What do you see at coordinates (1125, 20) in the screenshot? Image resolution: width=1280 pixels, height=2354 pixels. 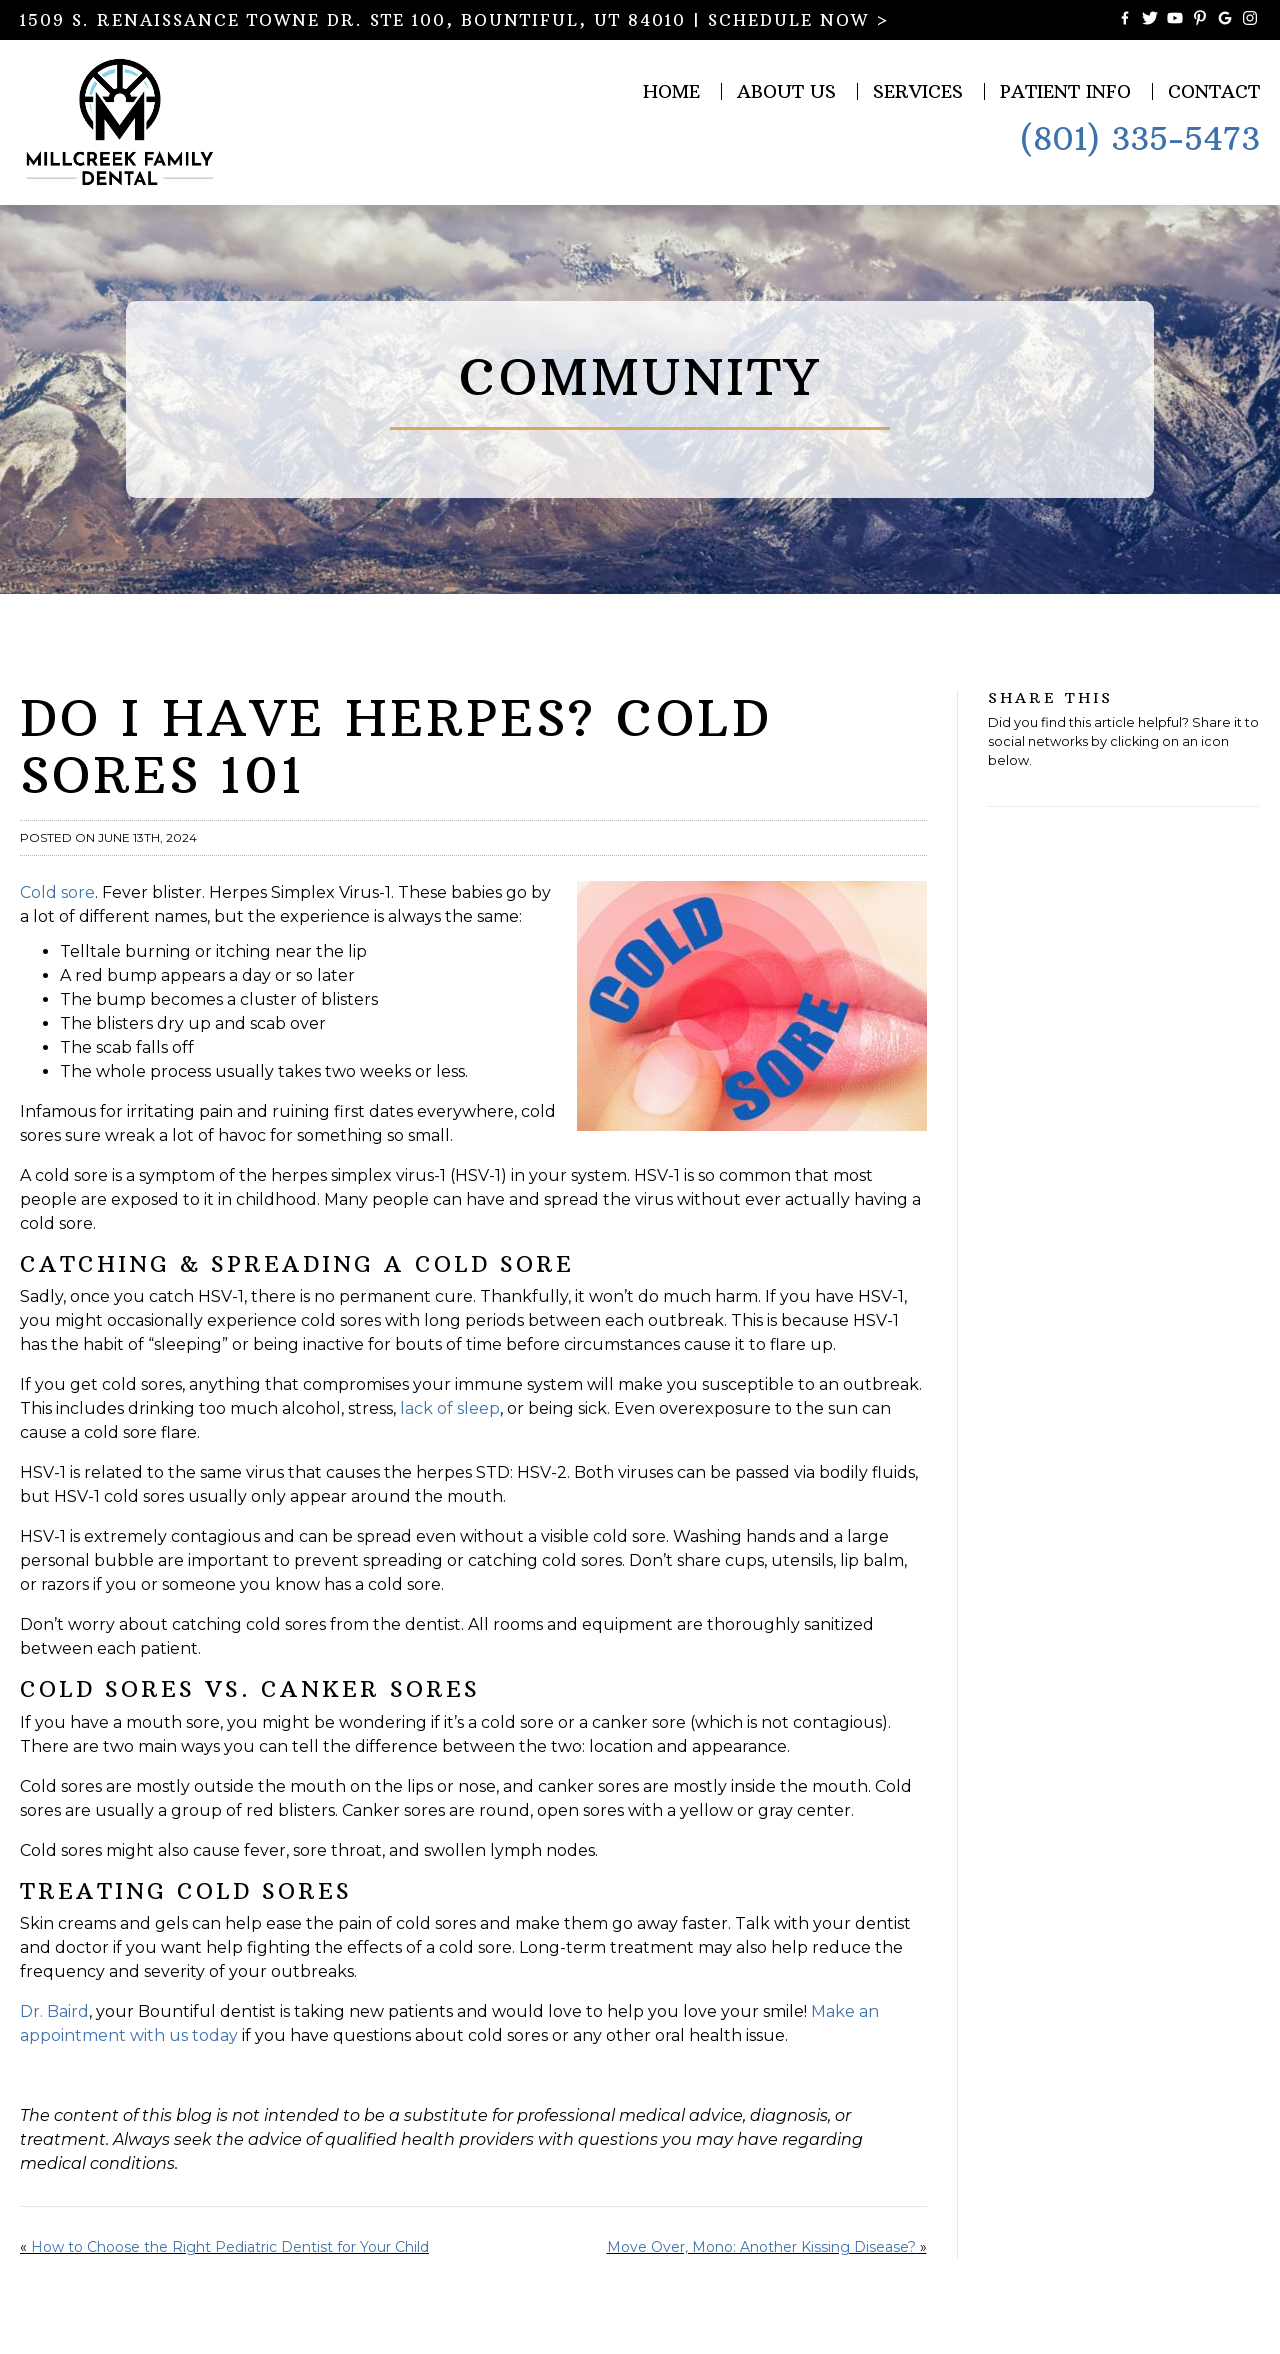 I see `[Become a Fan of Millcreek Family Dental on Facebook]` at bounding box center [1125, 20].